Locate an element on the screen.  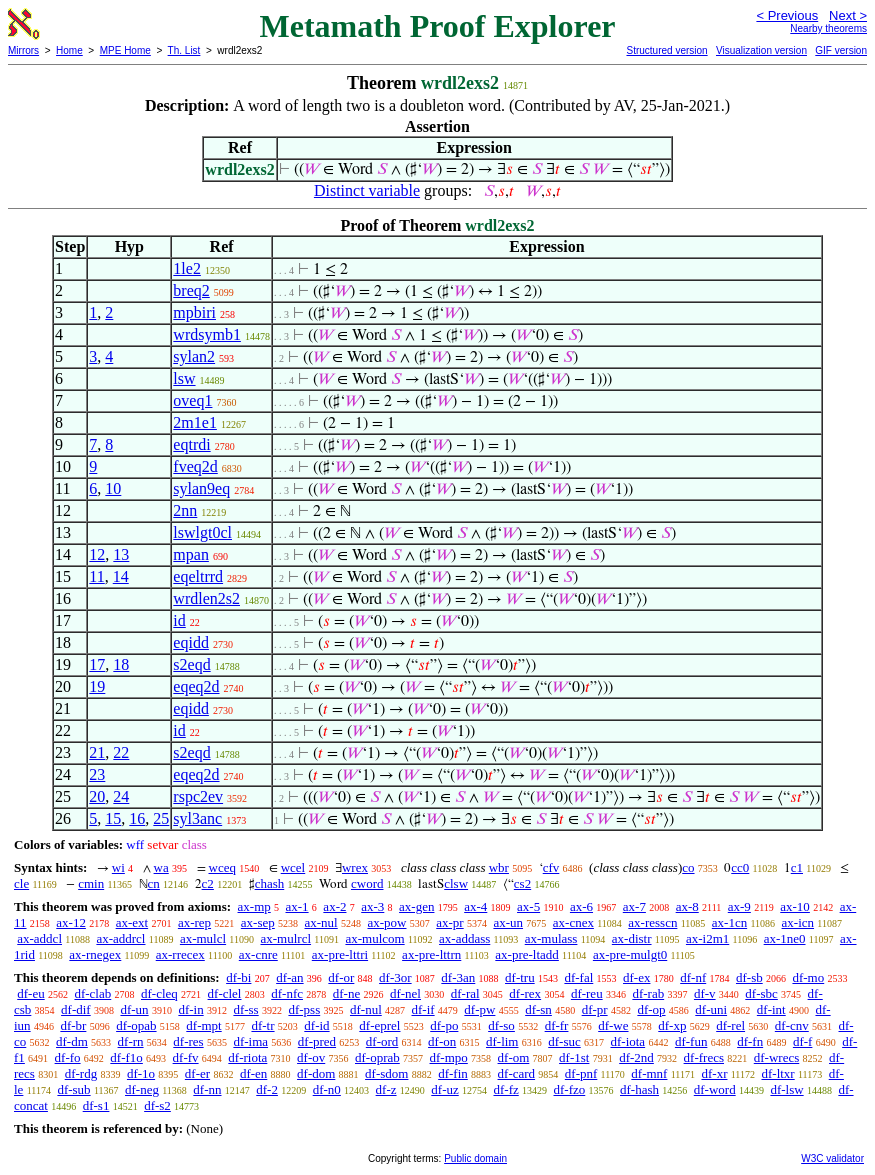
df-ima is located at coordinates (250, 1041).